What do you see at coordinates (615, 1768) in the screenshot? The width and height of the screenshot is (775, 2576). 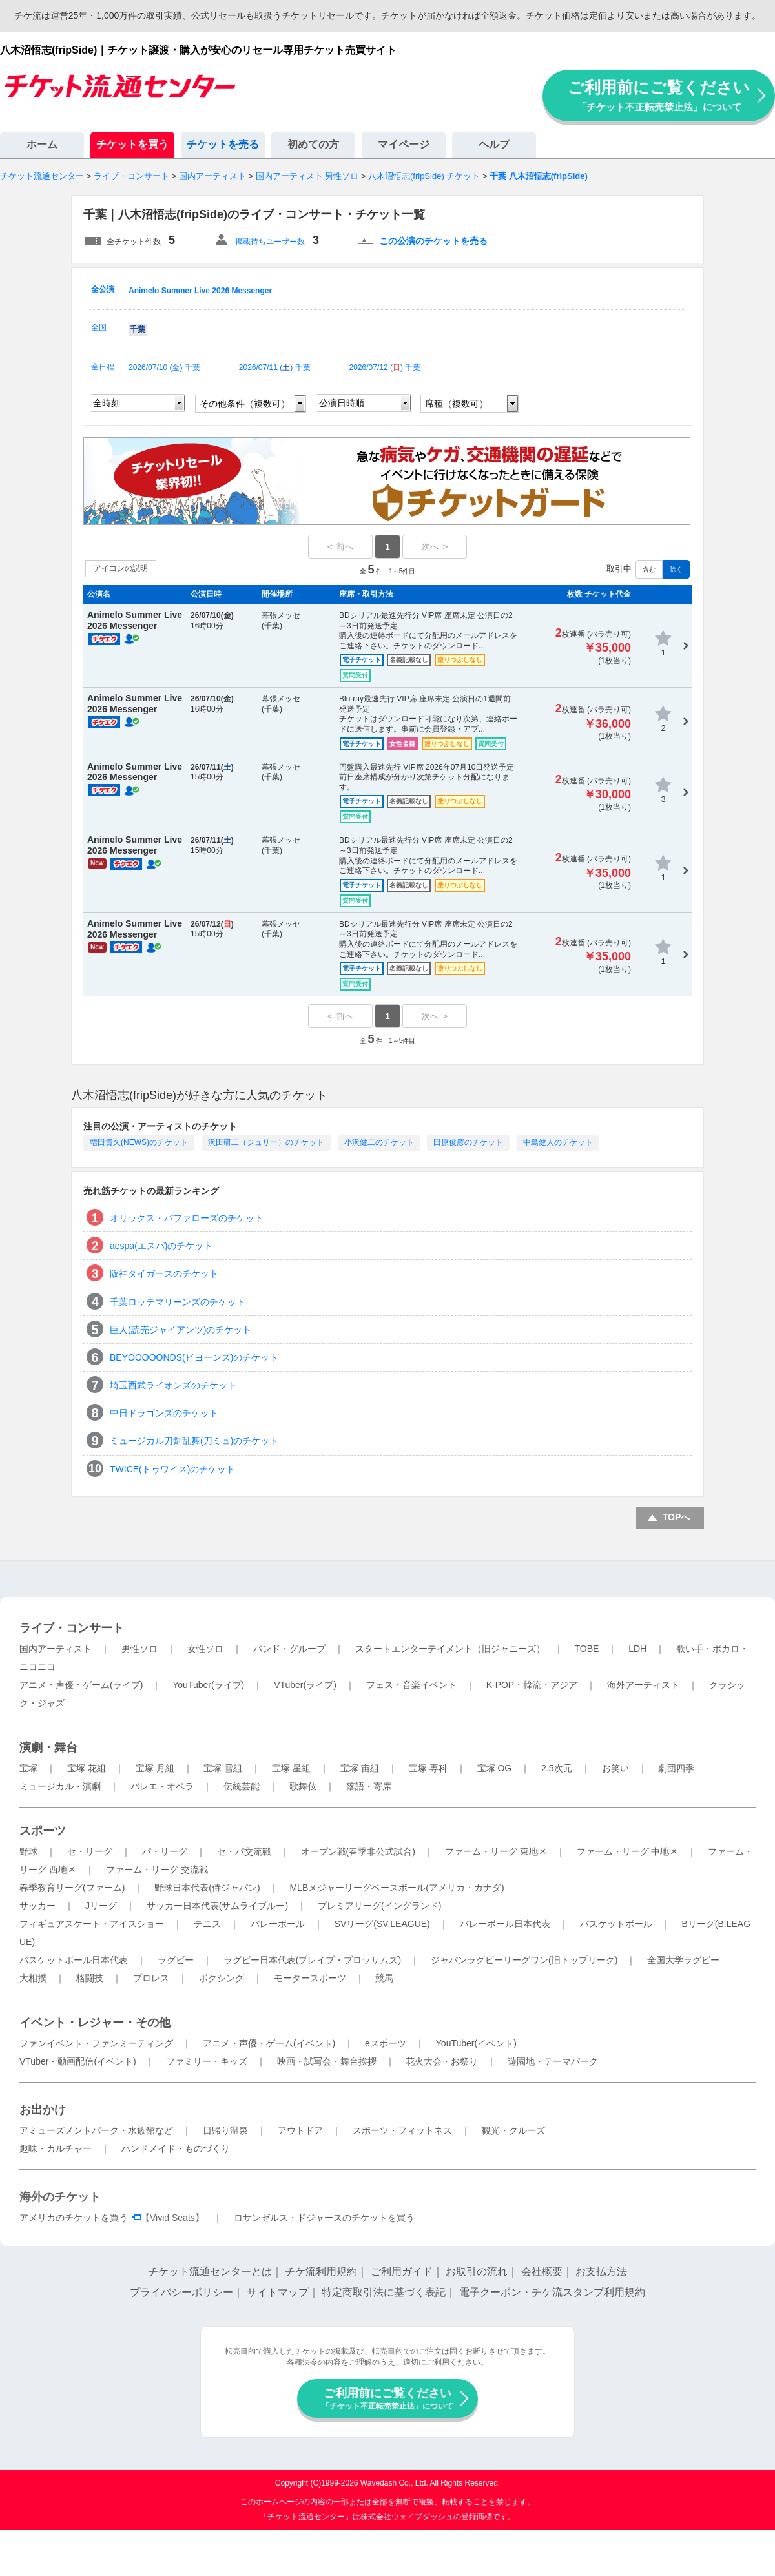 I see `お笑い` at bounding box center [615, 1768].